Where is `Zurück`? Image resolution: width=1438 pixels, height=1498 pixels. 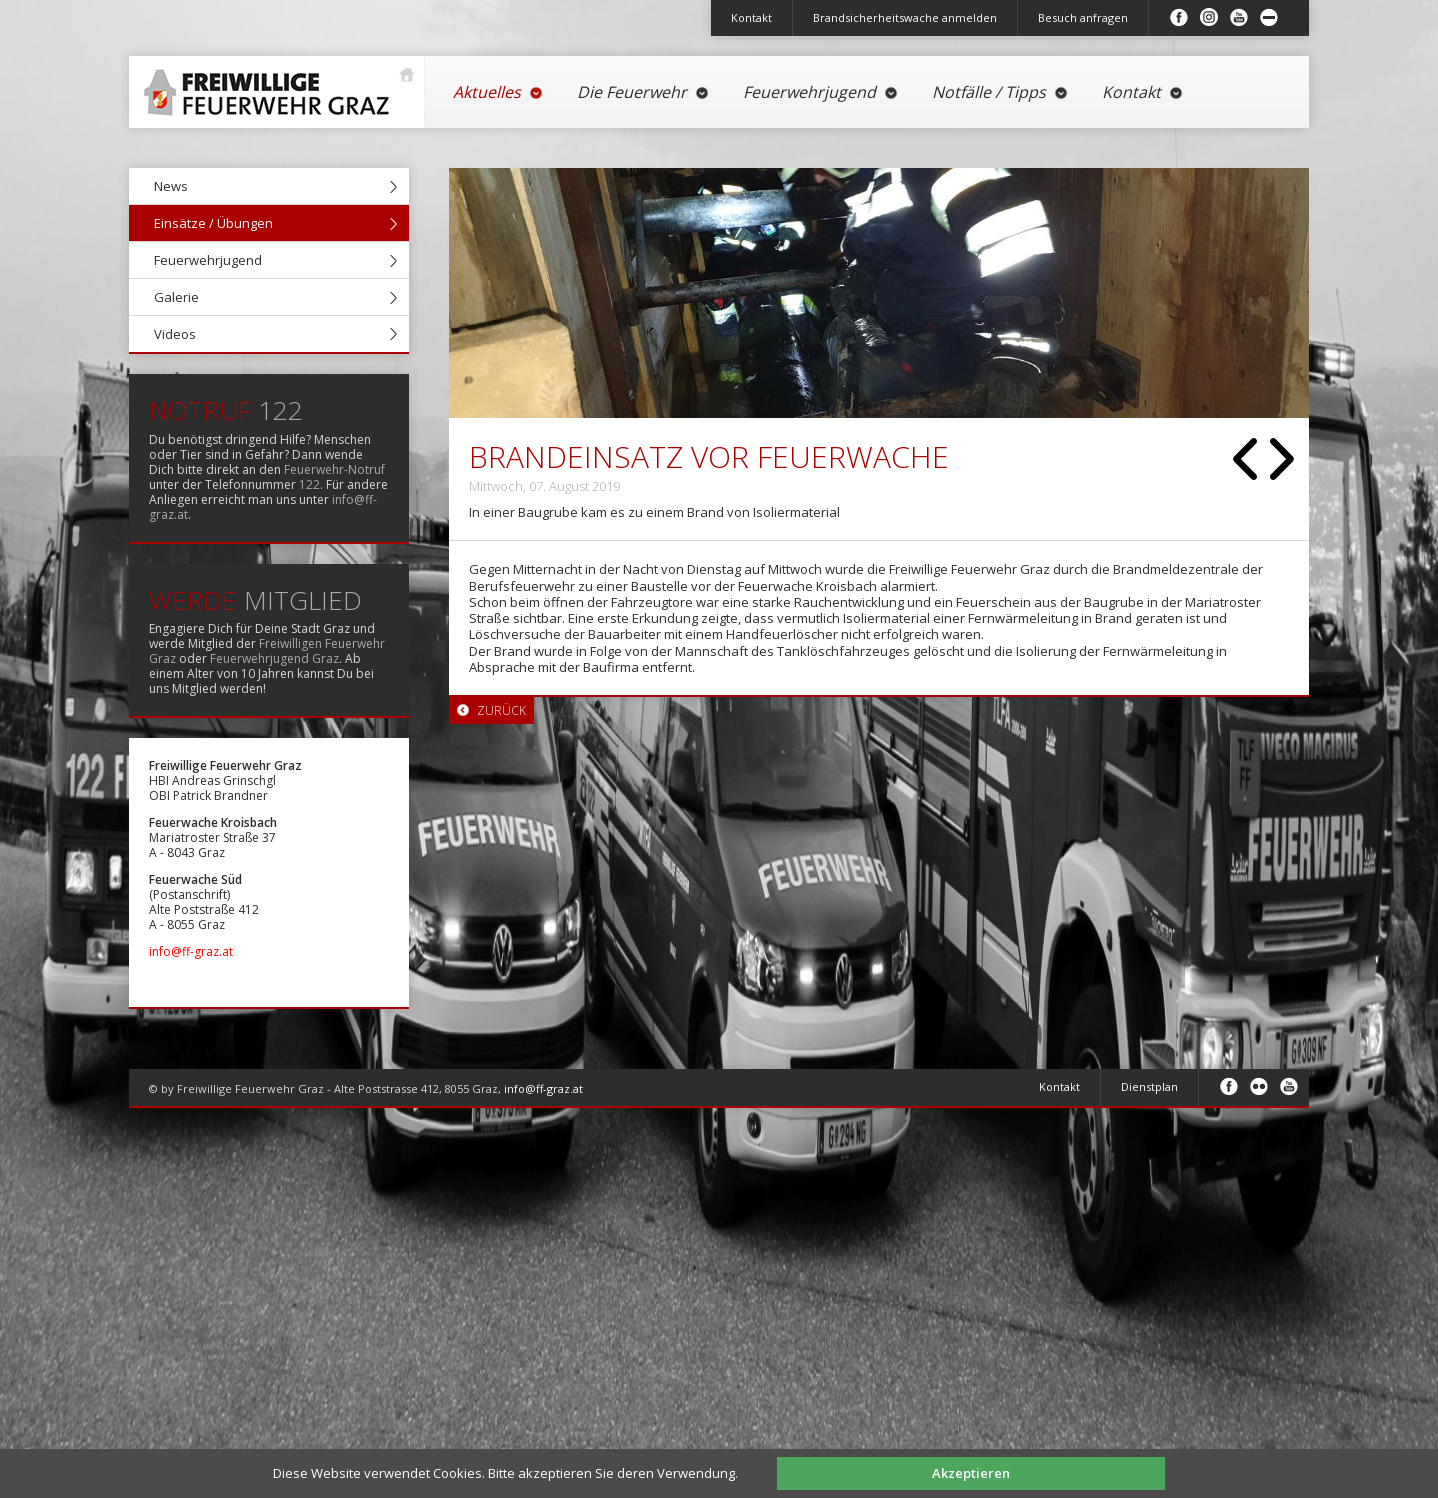 Zurück is located at coordinates (1245, 459).